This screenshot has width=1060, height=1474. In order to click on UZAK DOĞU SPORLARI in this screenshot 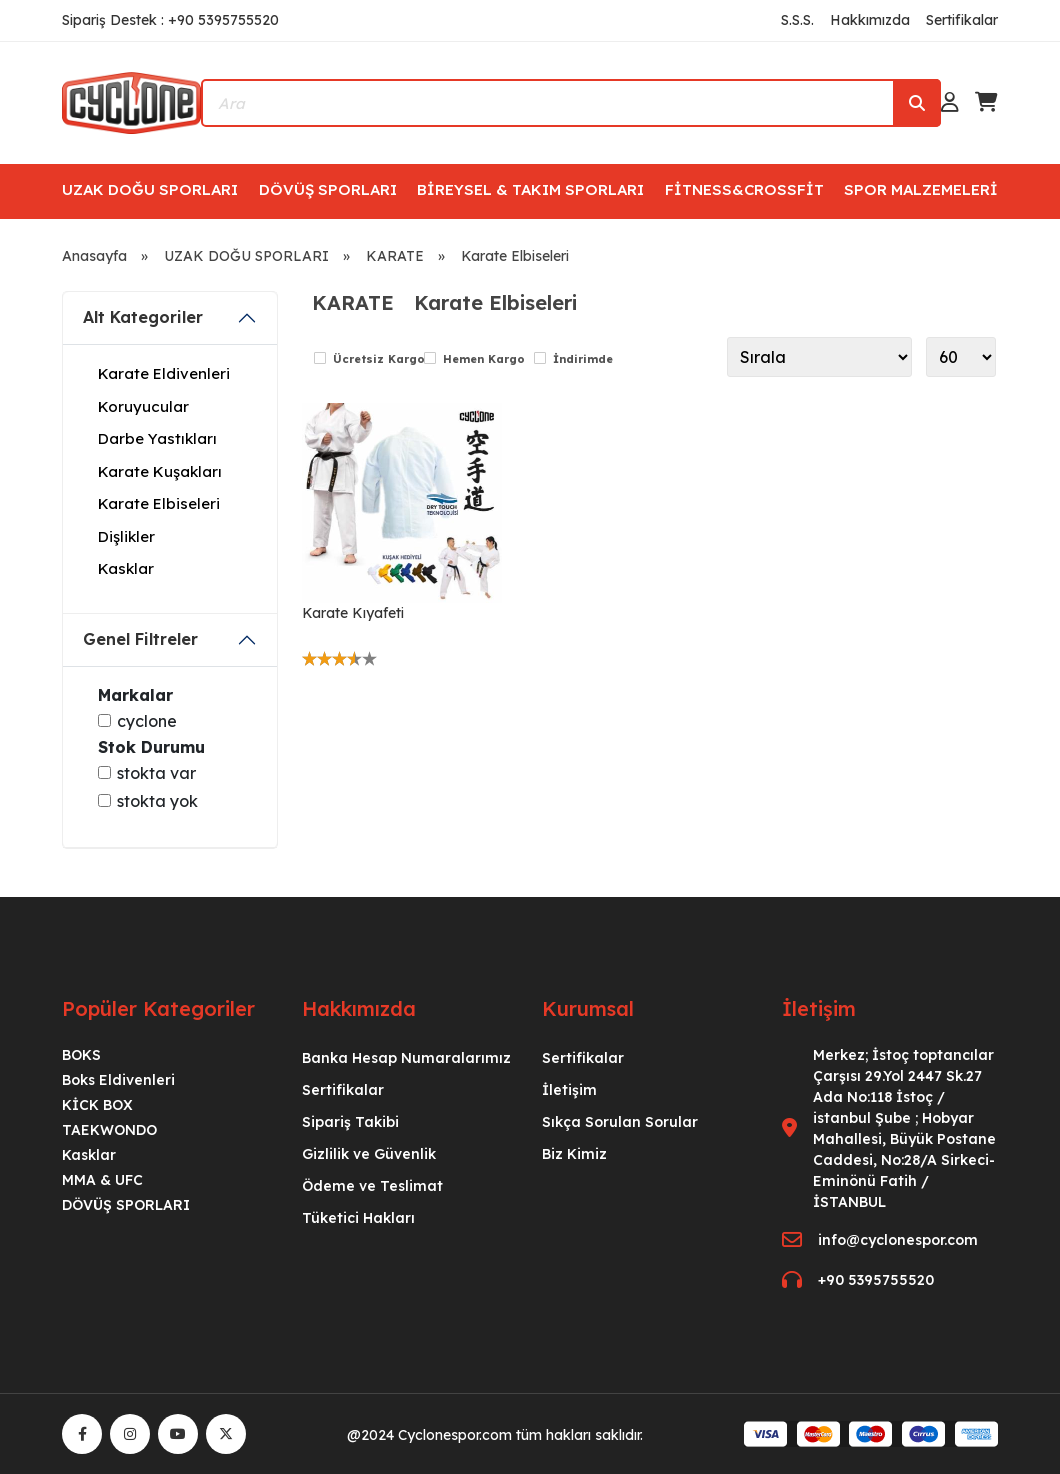, I will do `click(150, 189)`.